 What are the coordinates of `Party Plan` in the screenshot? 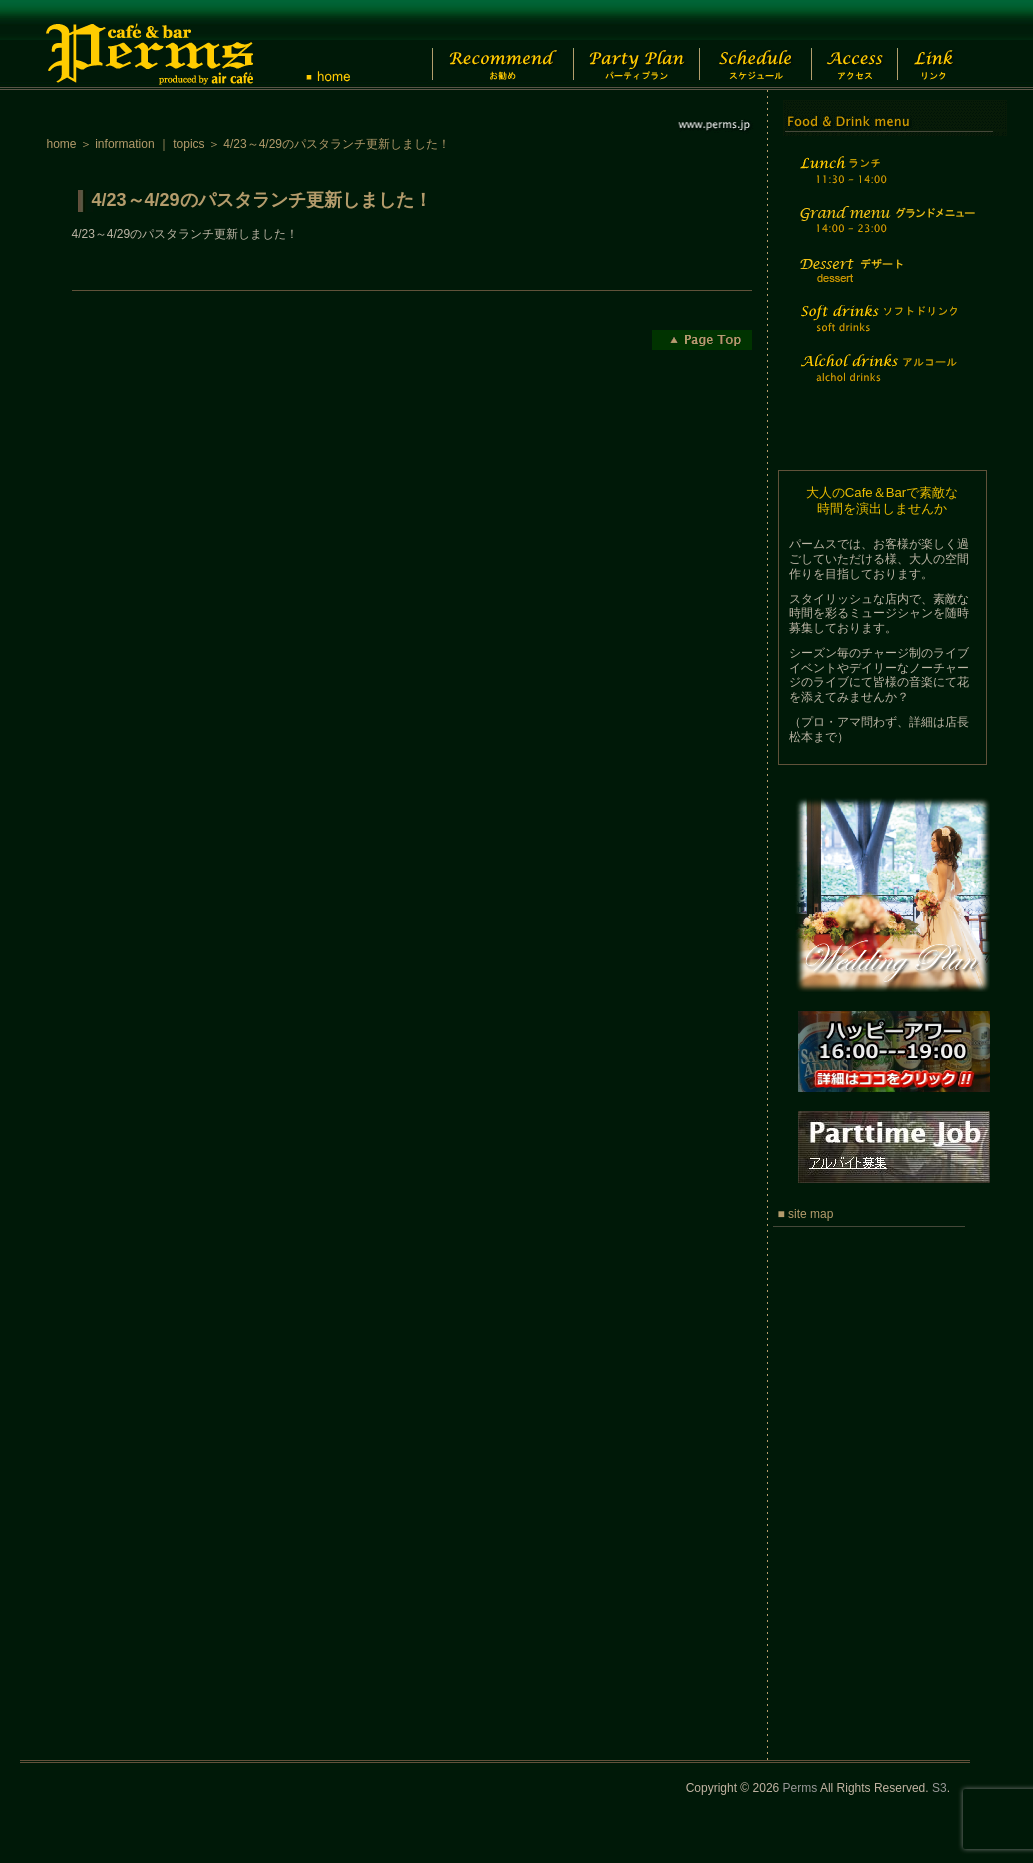 It's located at (626, 45).